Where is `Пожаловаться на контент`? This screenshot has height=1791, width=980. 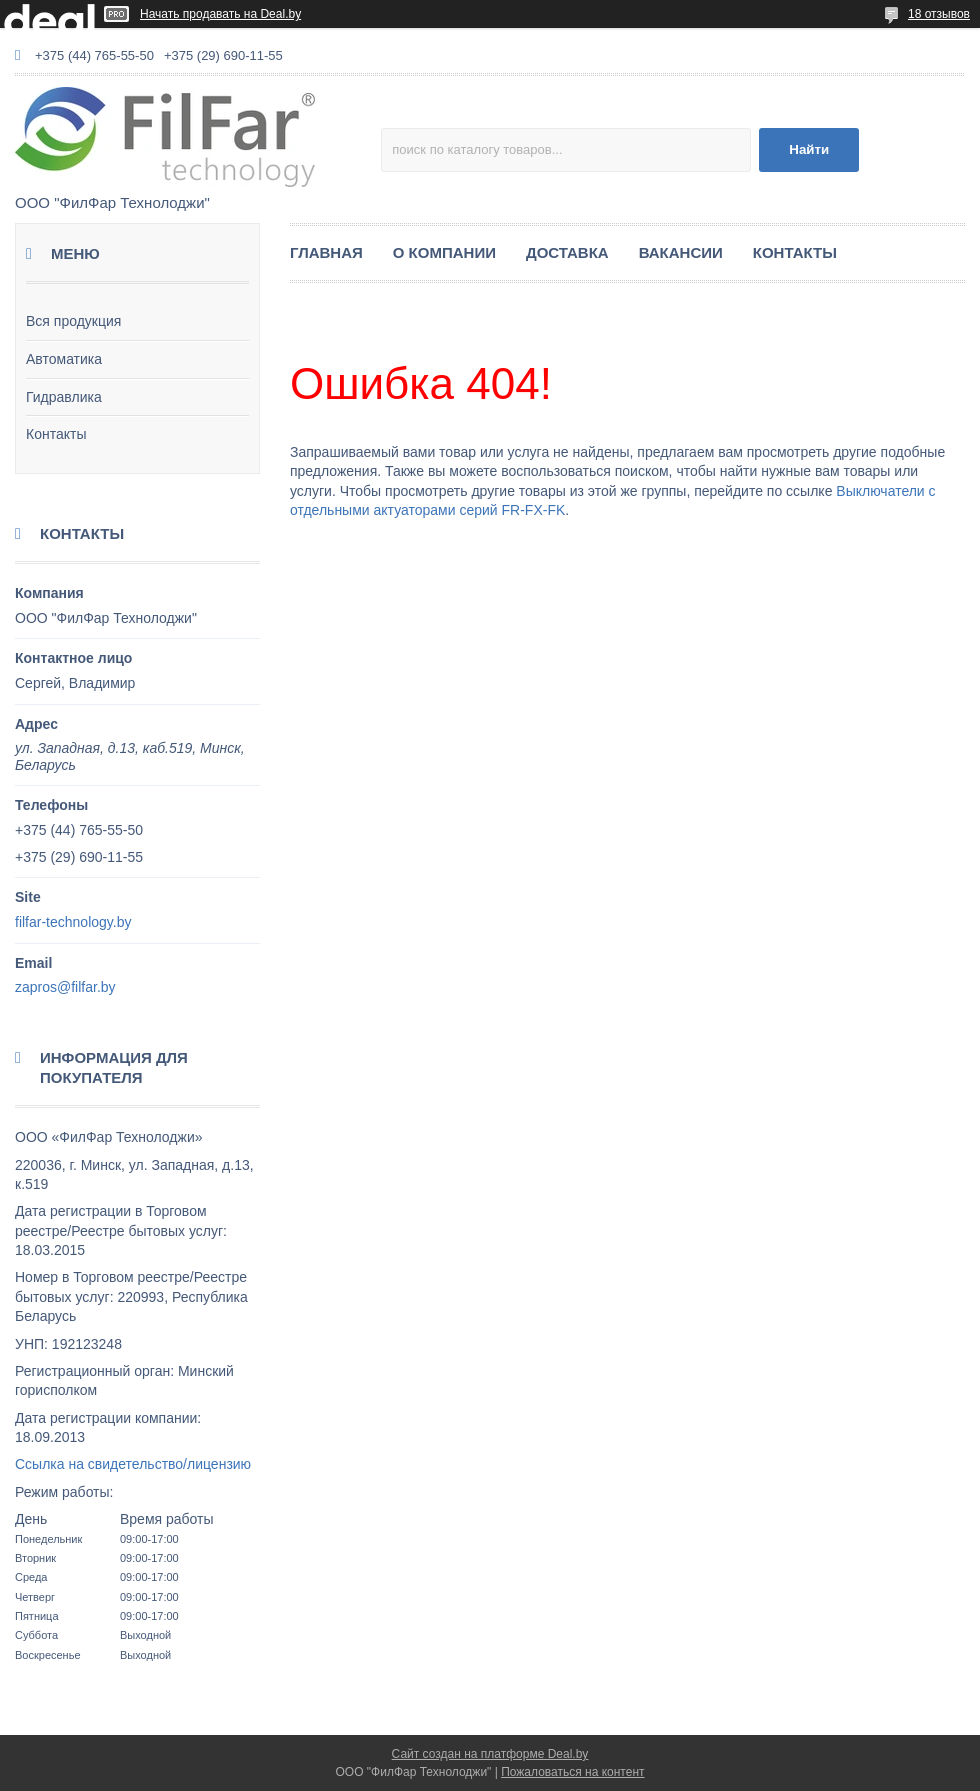 Пожаловаться на контент is located at coordinates (572, 1772).